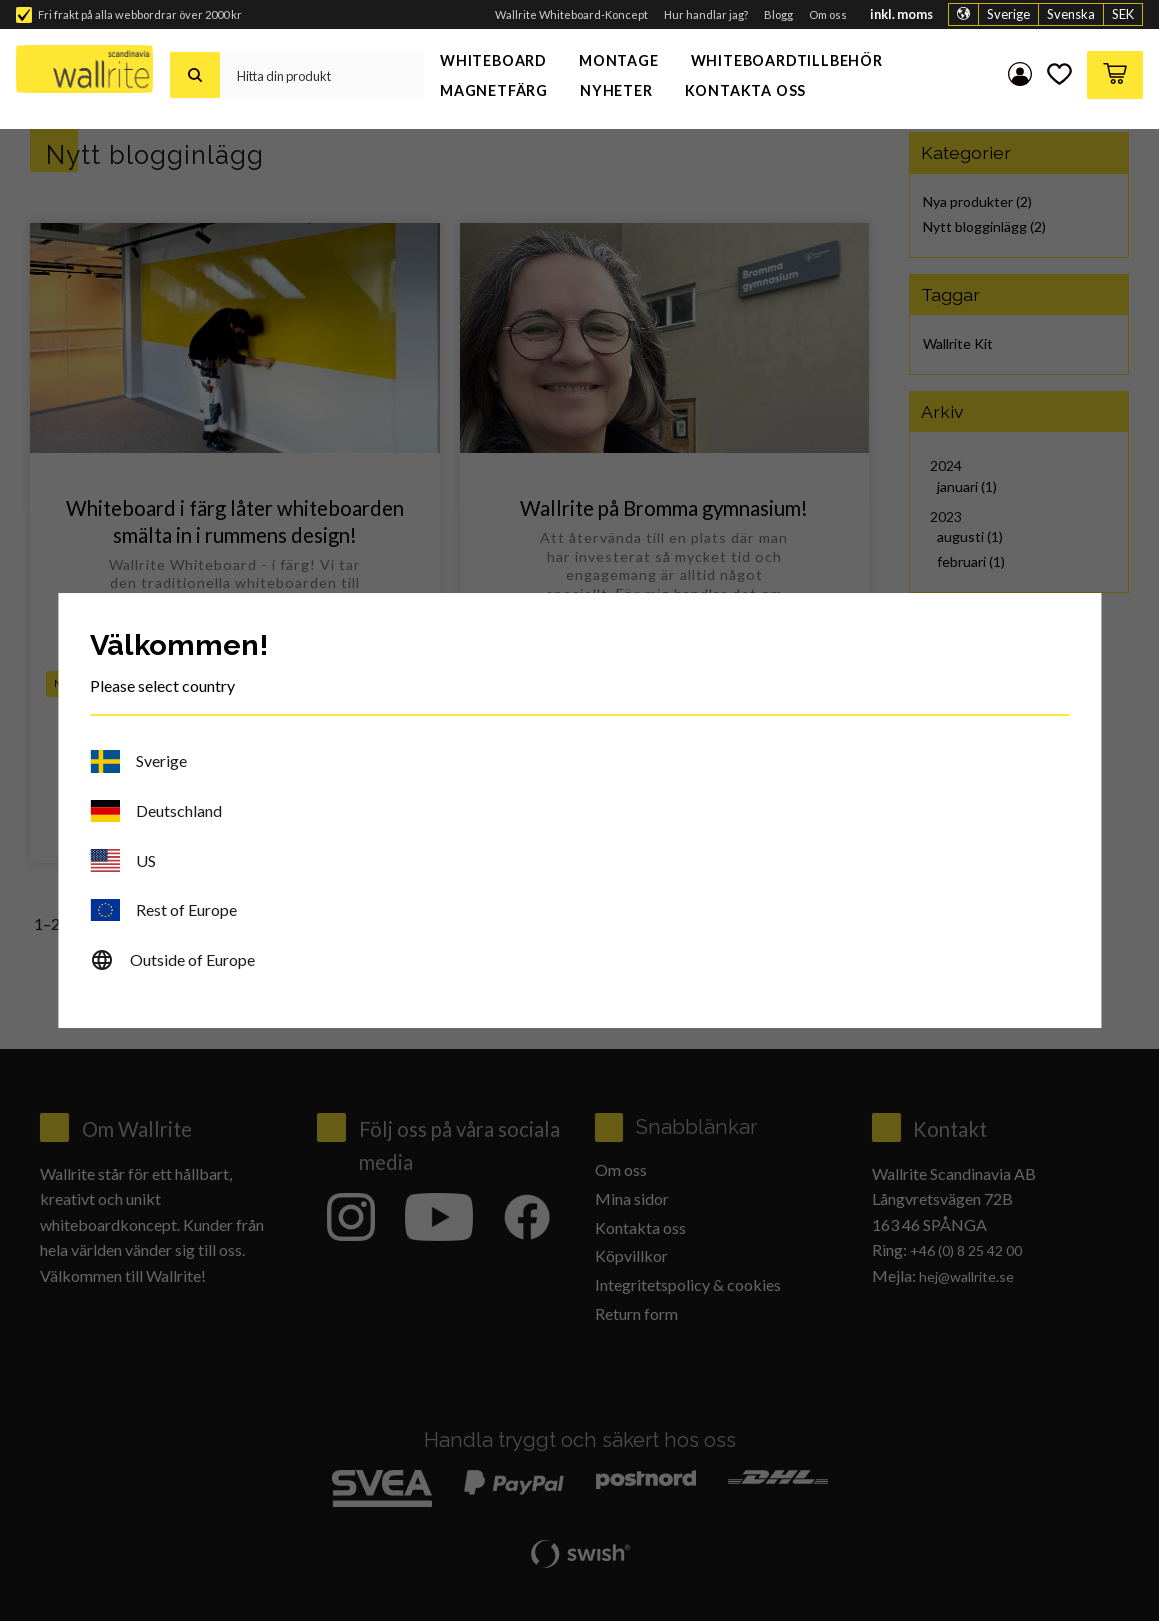 This screenshot has height=1621, width=1159. What do you see at coordinates (494, 90) in the screenshot?
I see `Magnetfärg [menuitem]` at bounding box center [494, 90].